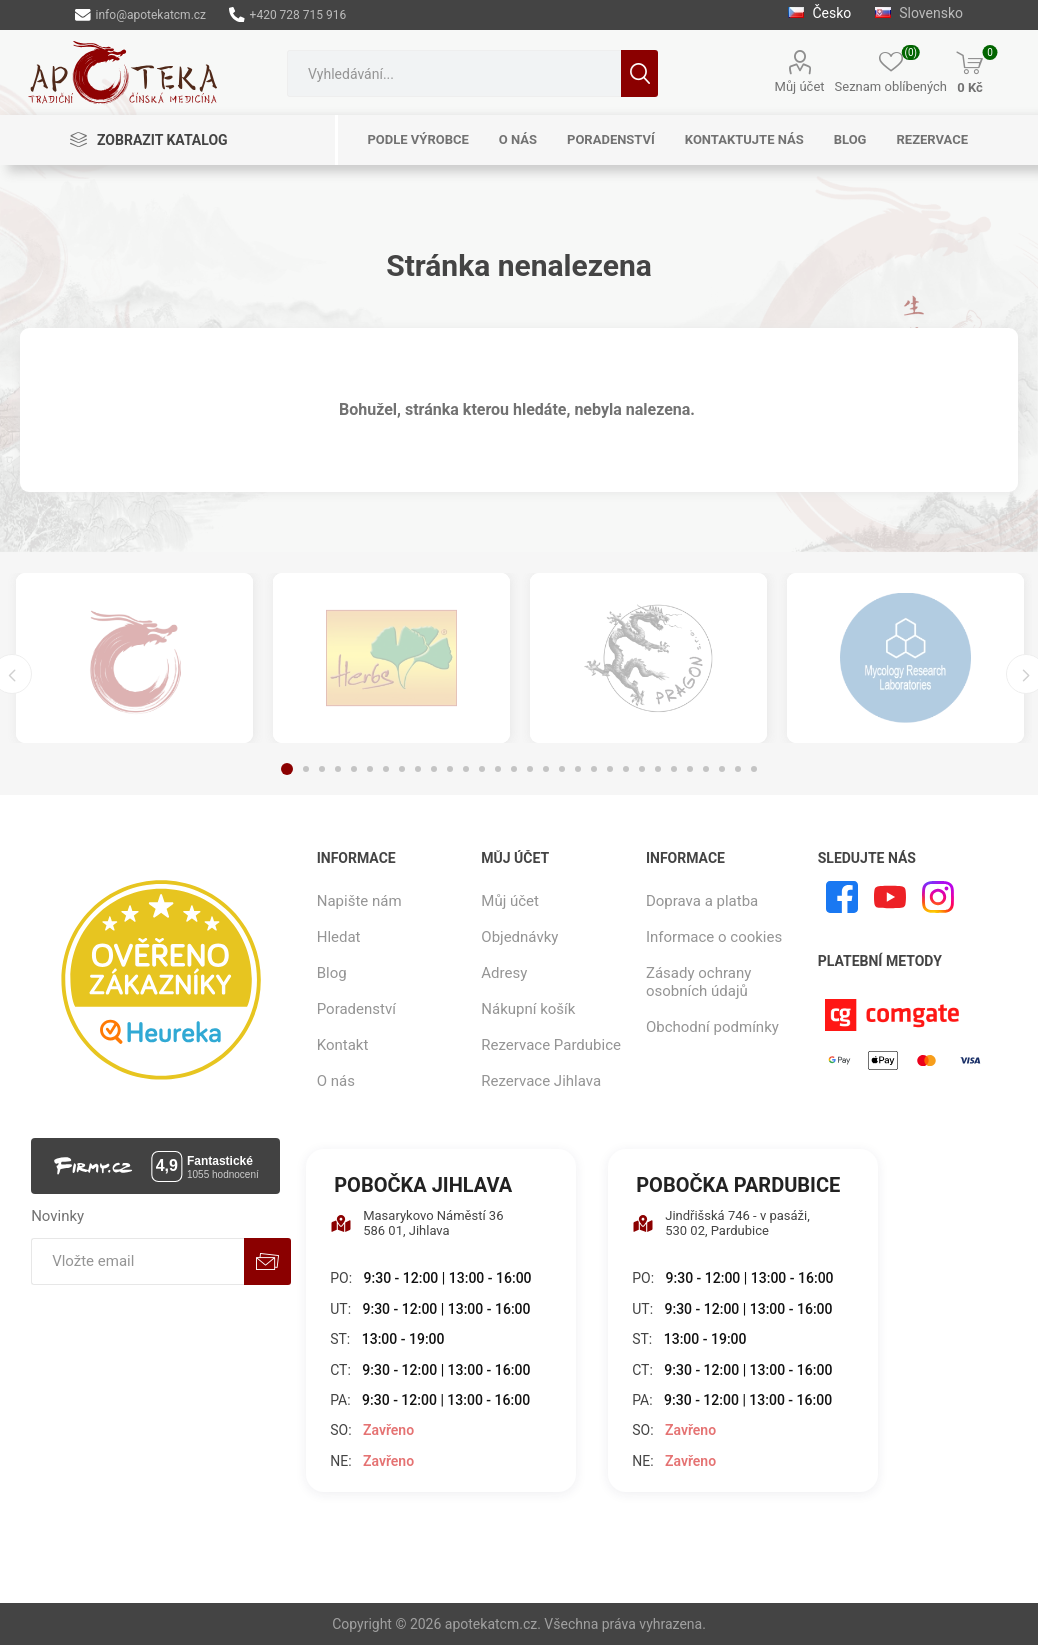  I want to click on 18 [button], so click(562, 769).